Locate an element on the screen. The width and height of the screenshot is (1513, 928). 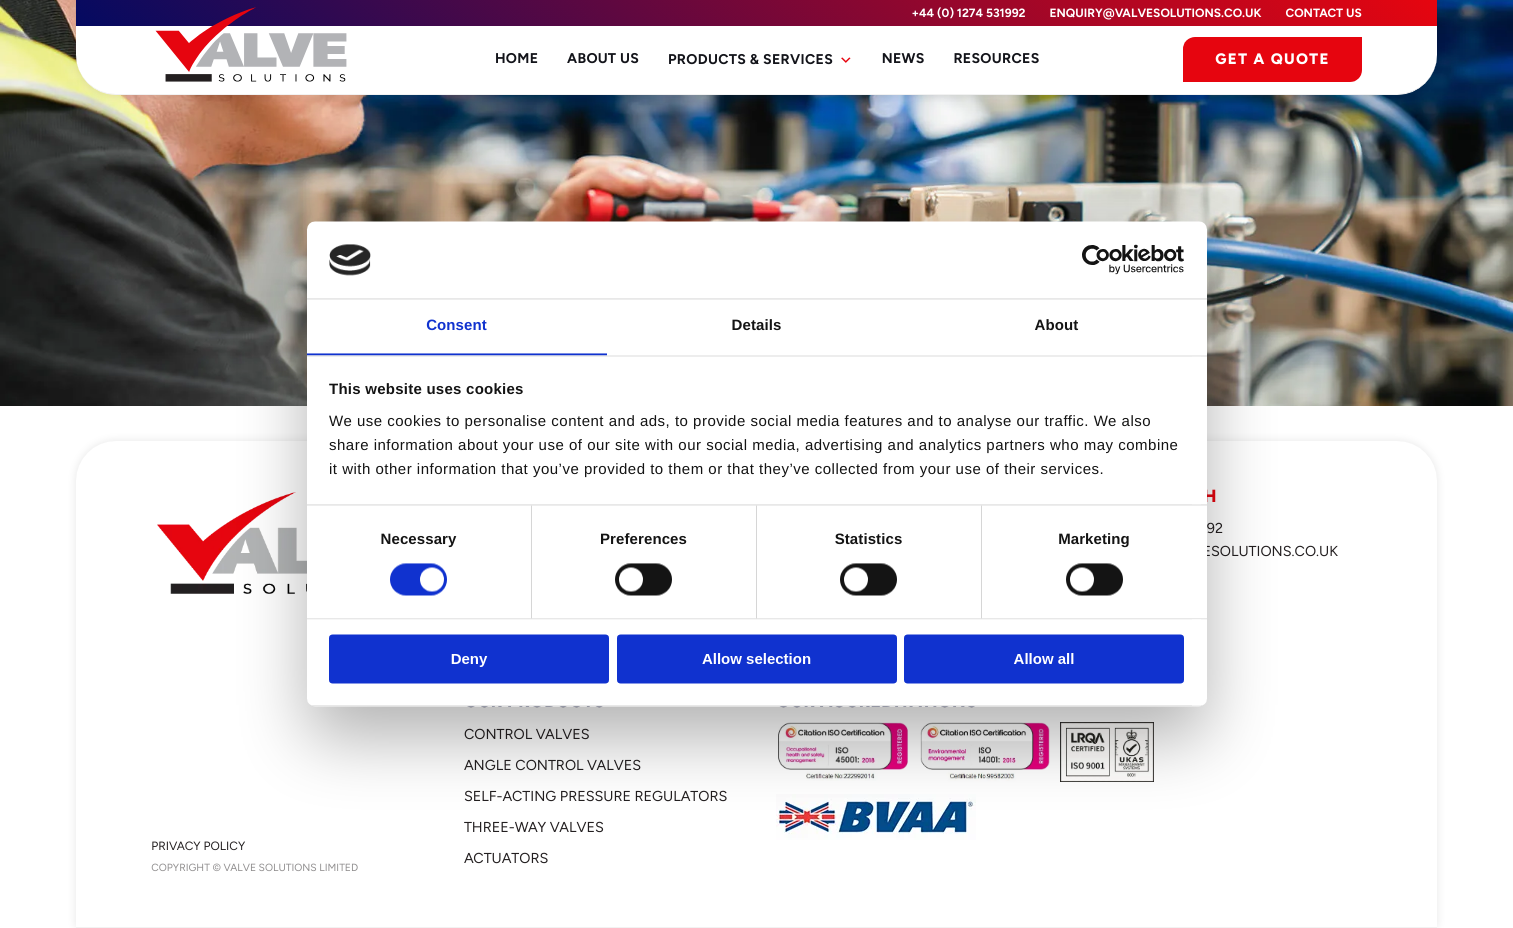
Contact Us is located at coordinates (1323, 13).